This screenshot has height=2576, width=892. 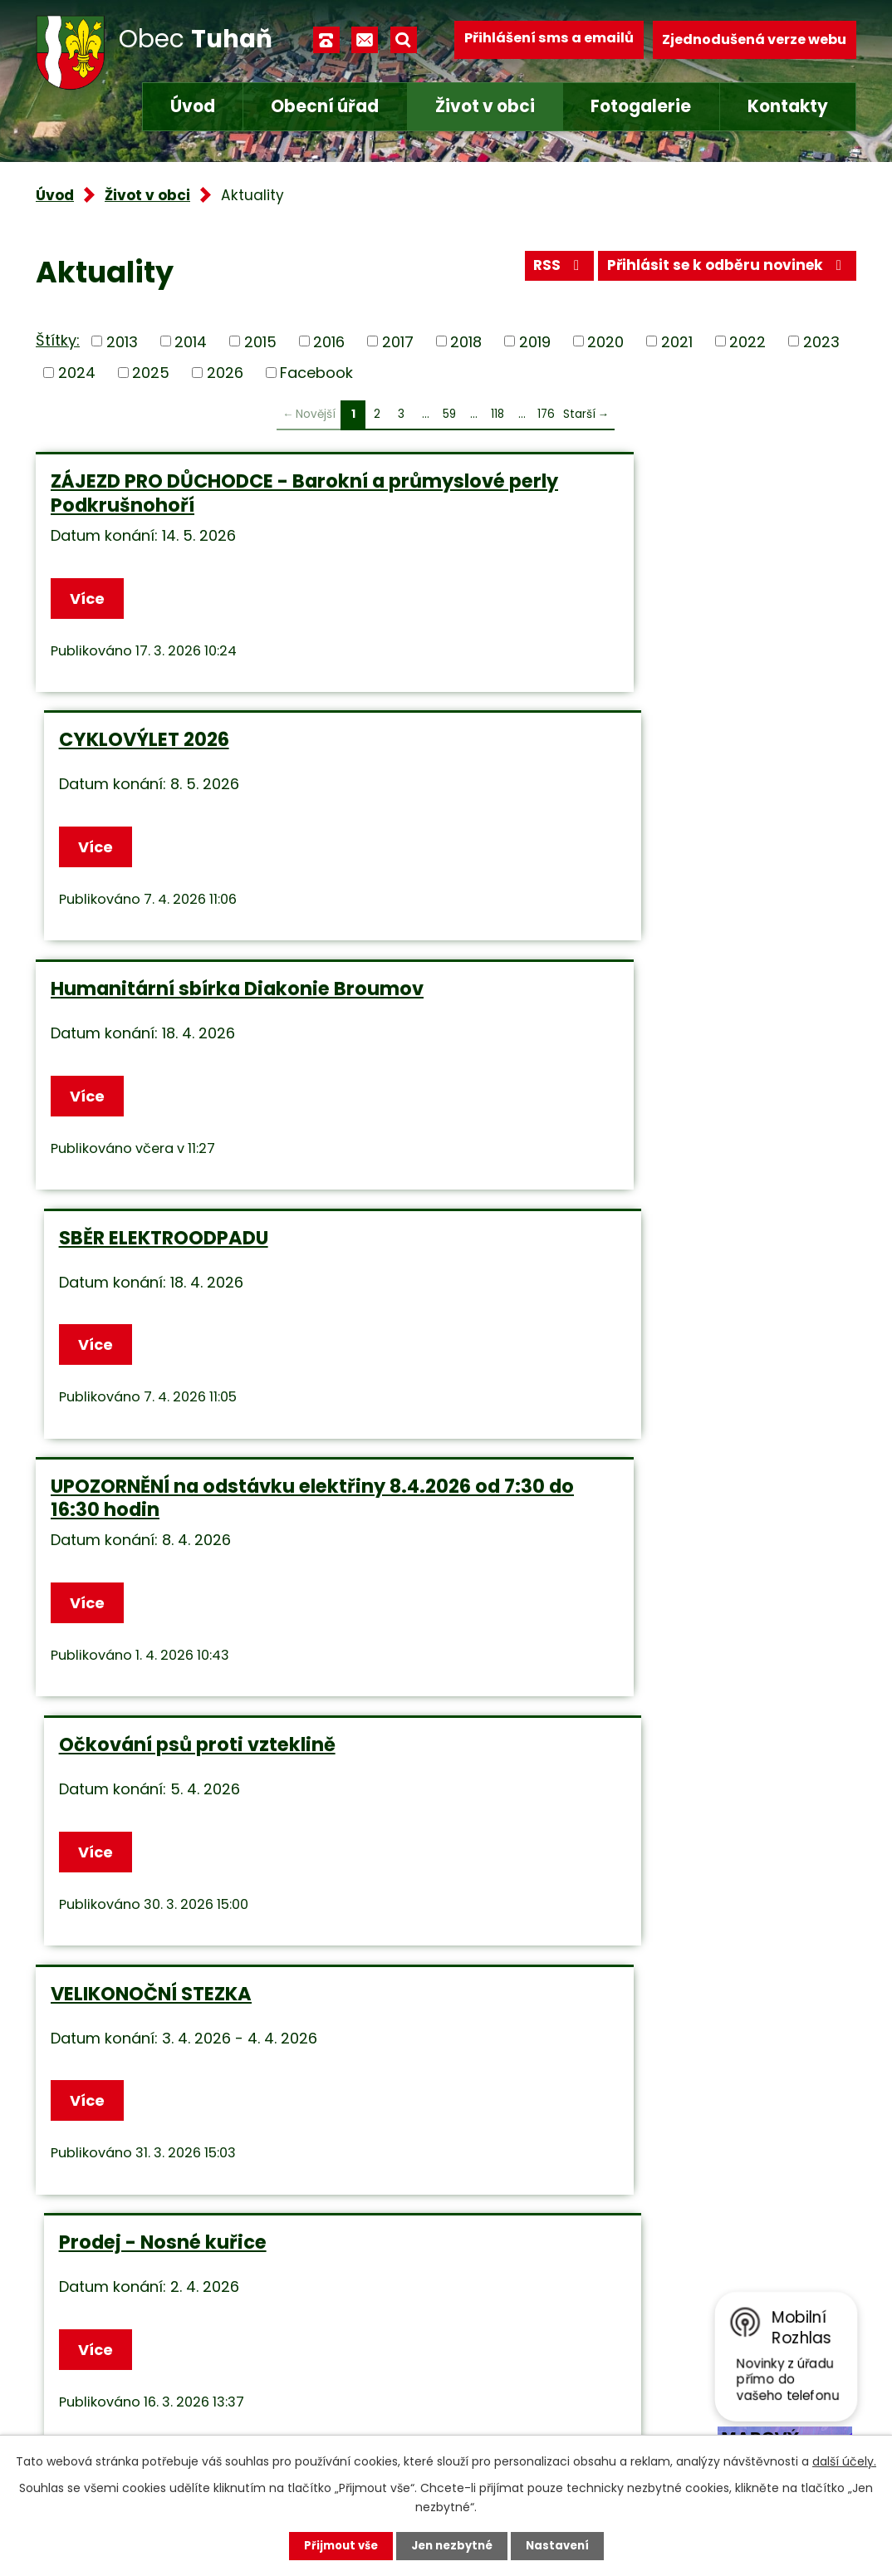 I want to click on 2016, so click(x=329, y=341).